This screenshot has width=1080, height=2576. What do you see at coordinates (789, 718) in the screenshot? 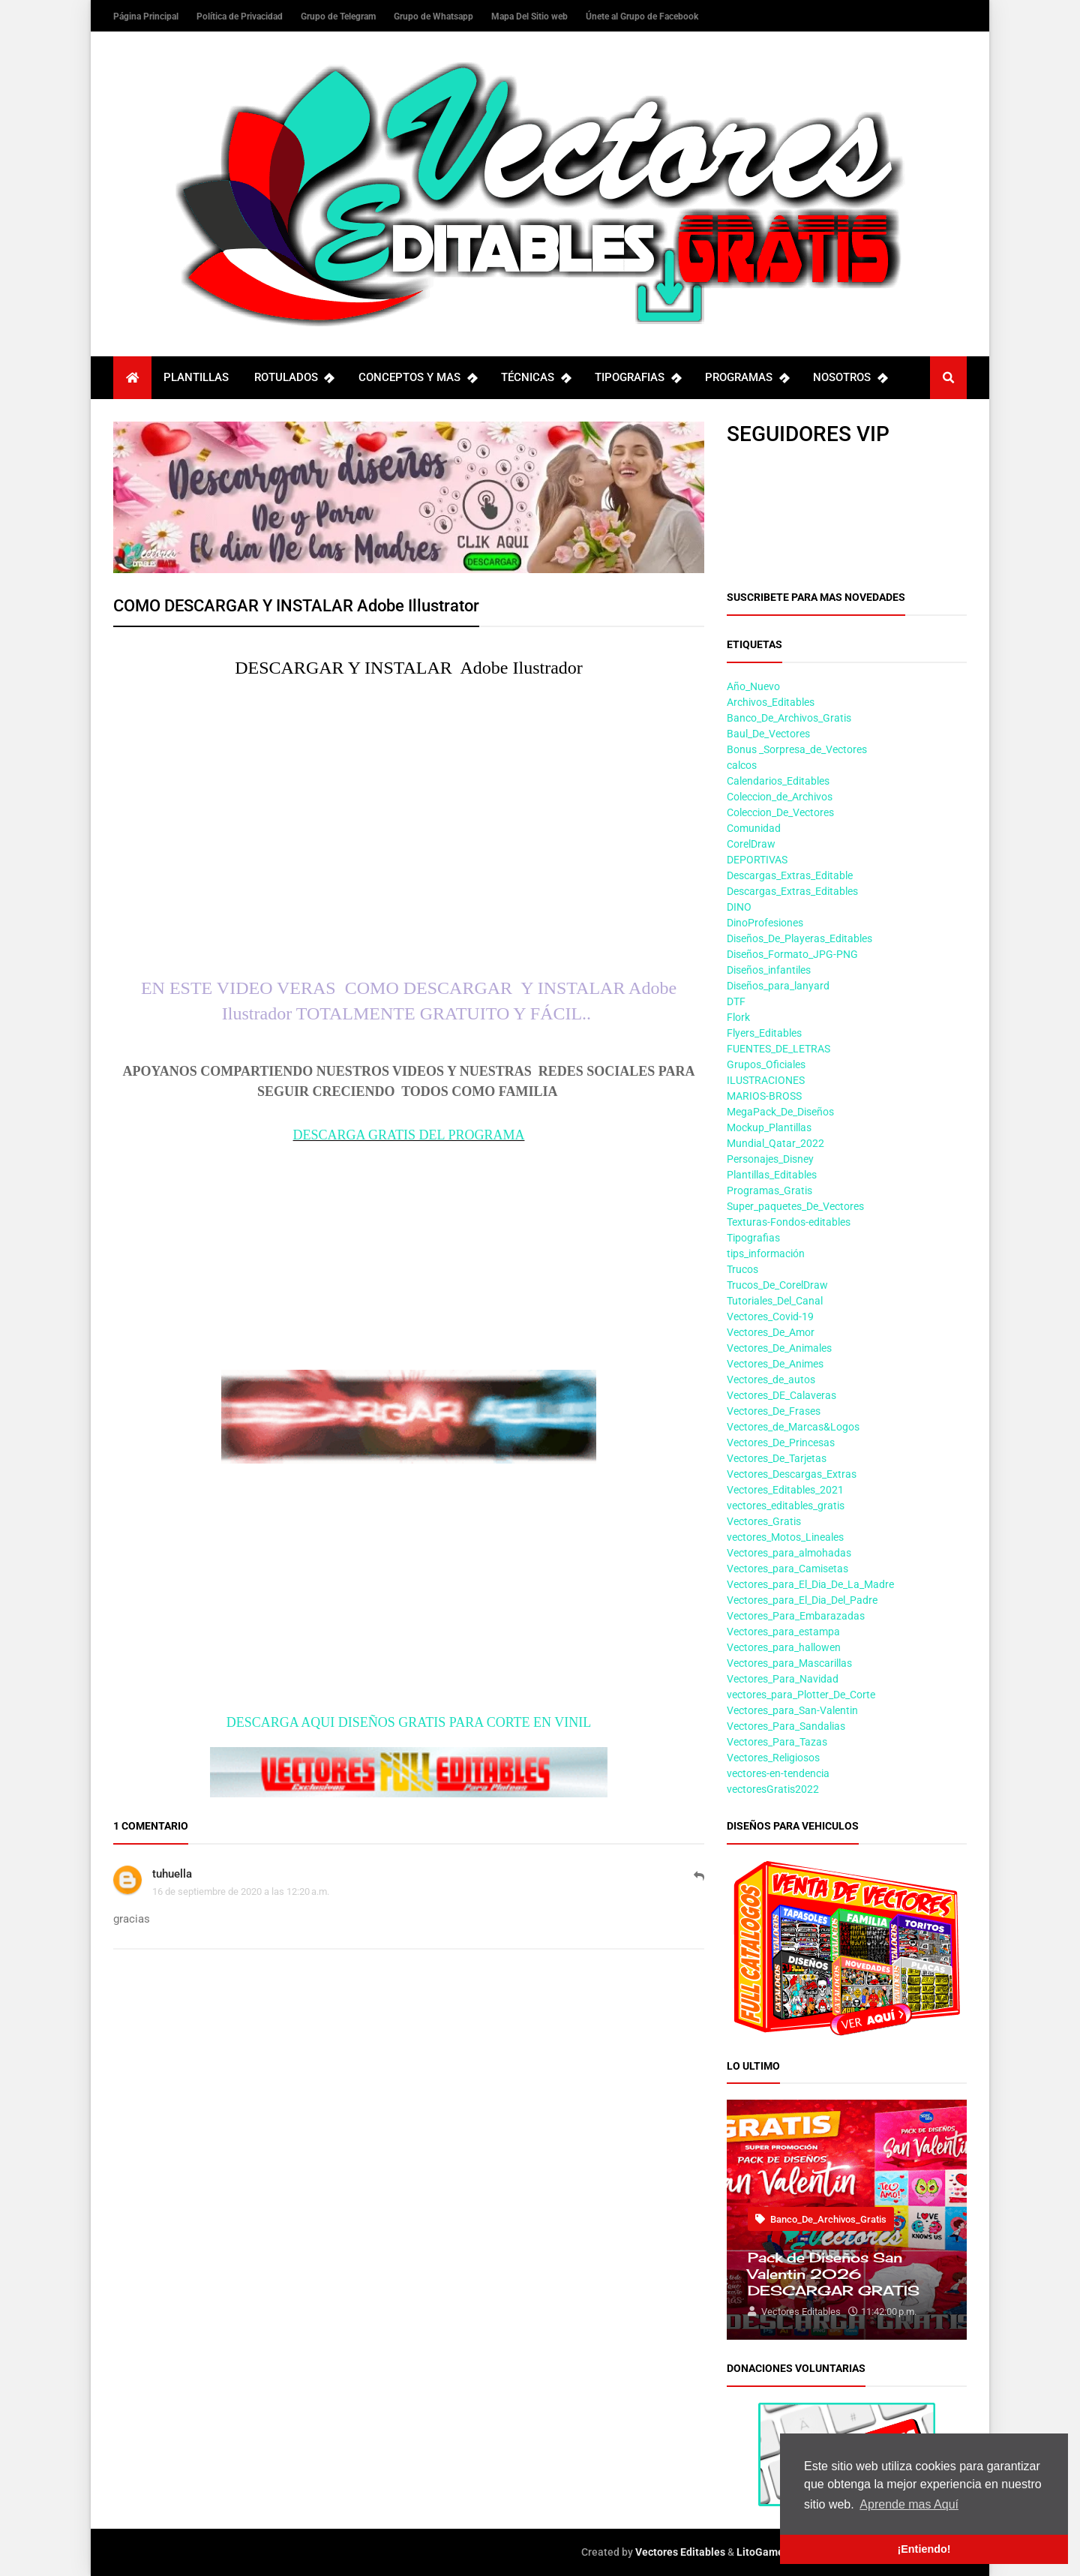
I see `Banco_De_Archivos_Gratis` at bounding box center [789, 718].